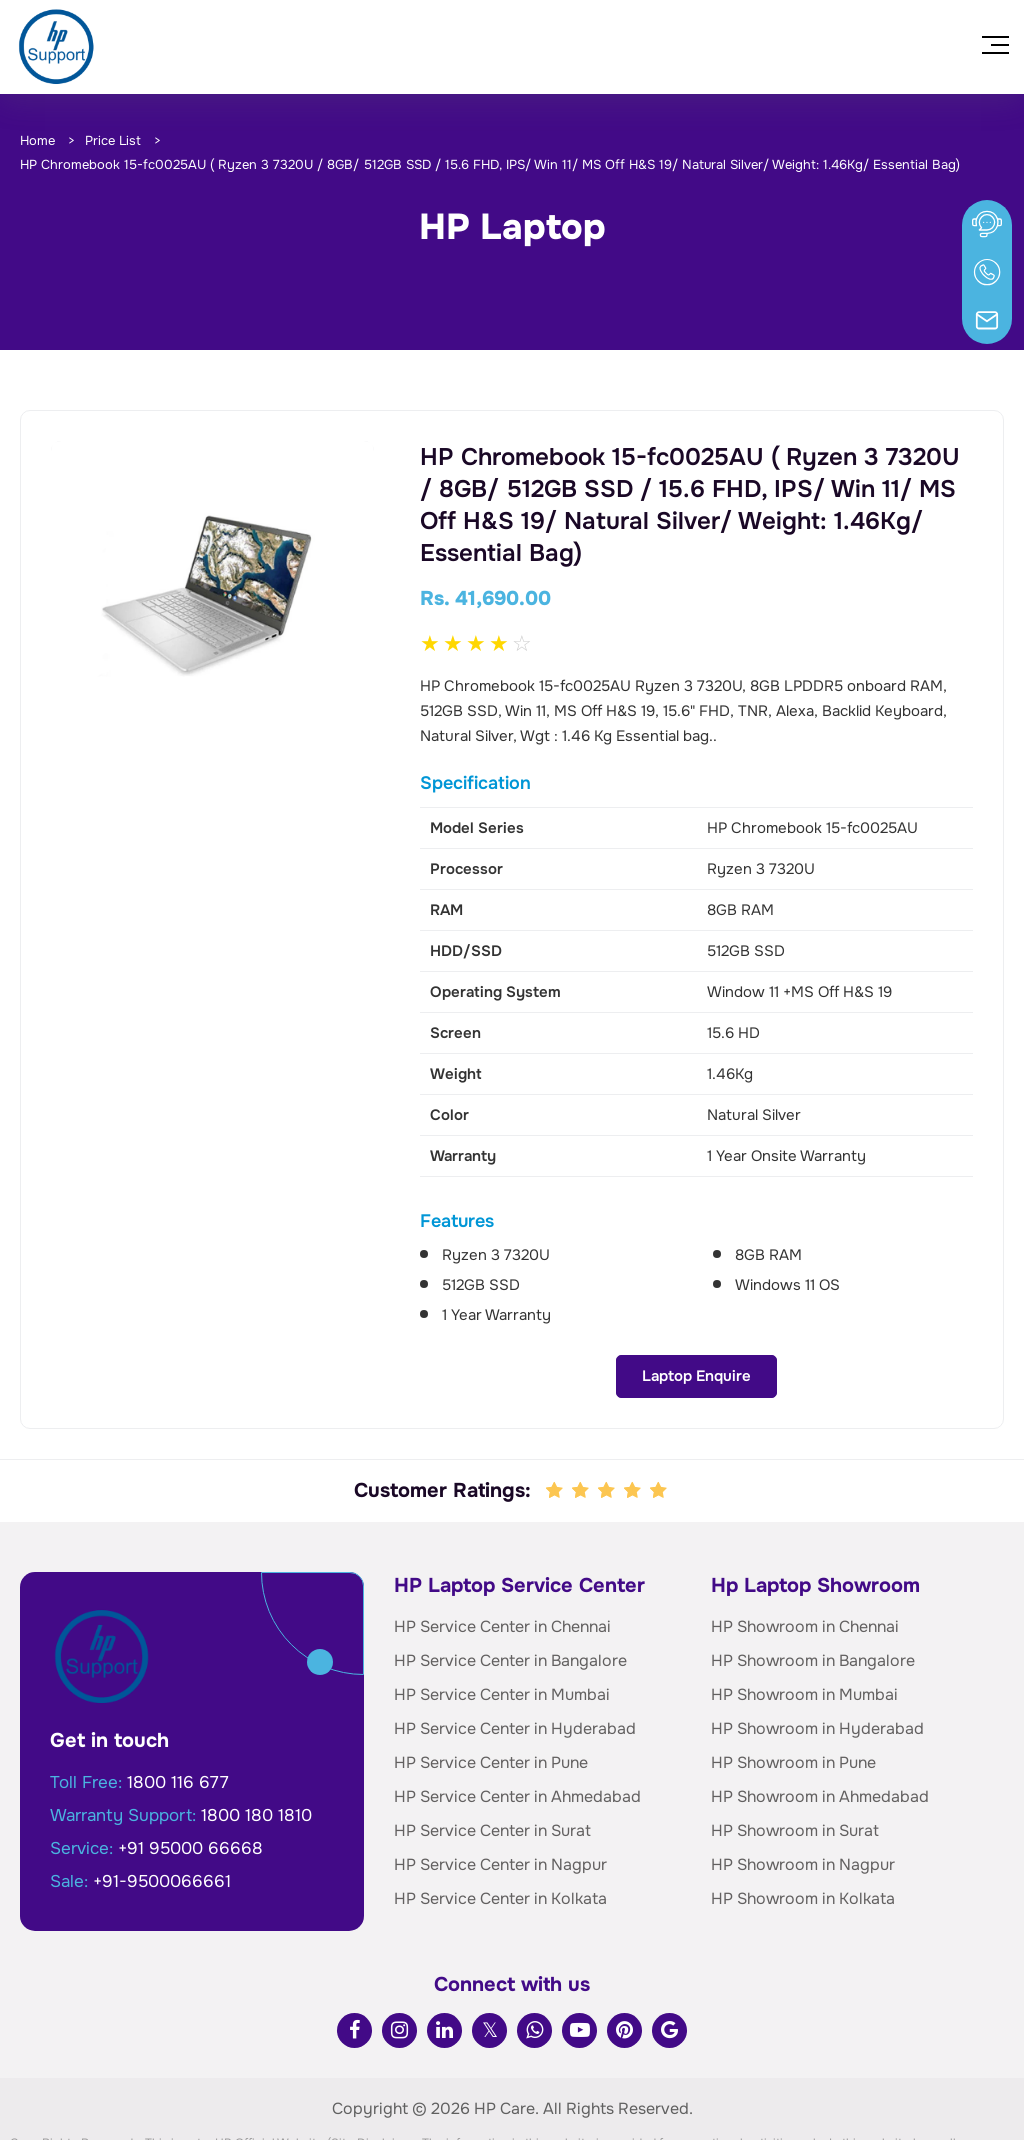 The image size is (1024, 2140). Describe the element at coordinates (492, 1757) in the screenshot. I see `HP Service Center in Surat` at that location.